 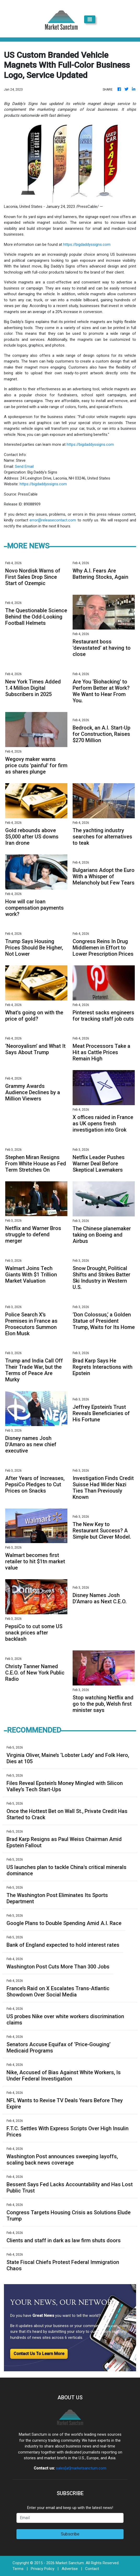 What do you see at coordinates (89, 19) in the screenshot?
I see `[Toggle navigation]` at bounding box center [89, 19].